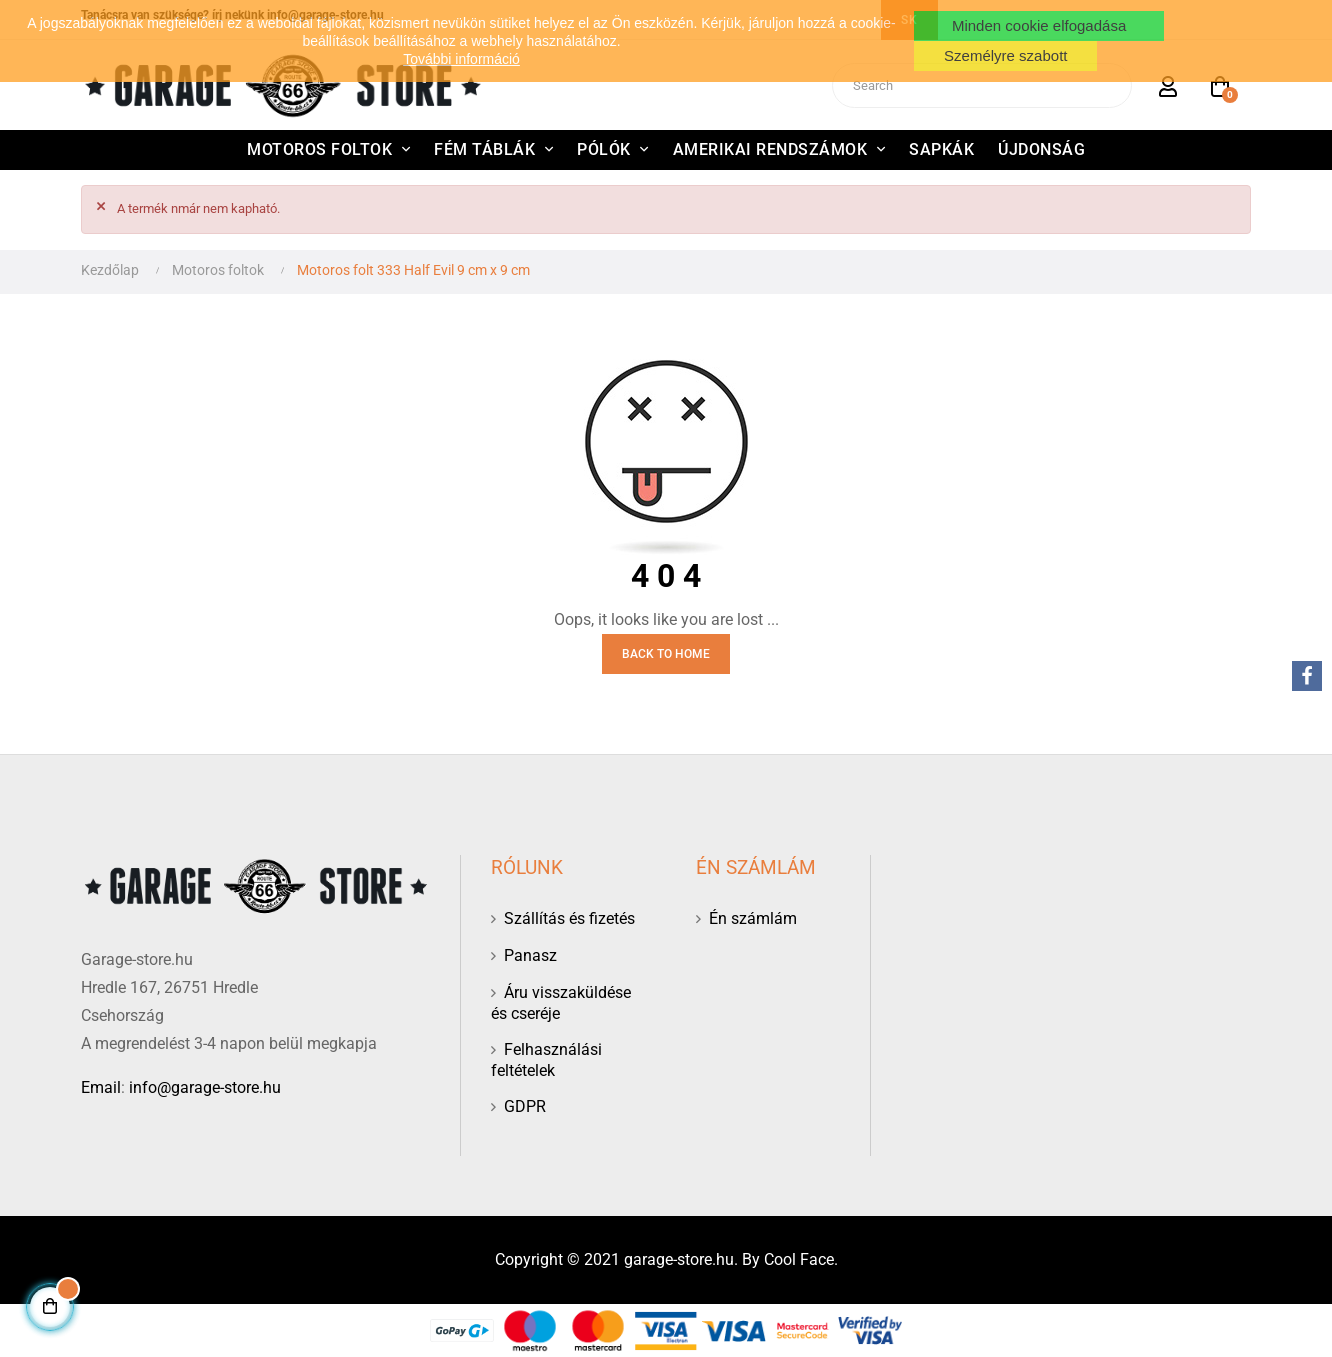 Image resolution: width=1332 pixels, height=1357 pixels. What do you see at coordinates (546, 1060) in the screenshot?
I see `Felhasználási feltételek` at bounding box center [546, 1060].